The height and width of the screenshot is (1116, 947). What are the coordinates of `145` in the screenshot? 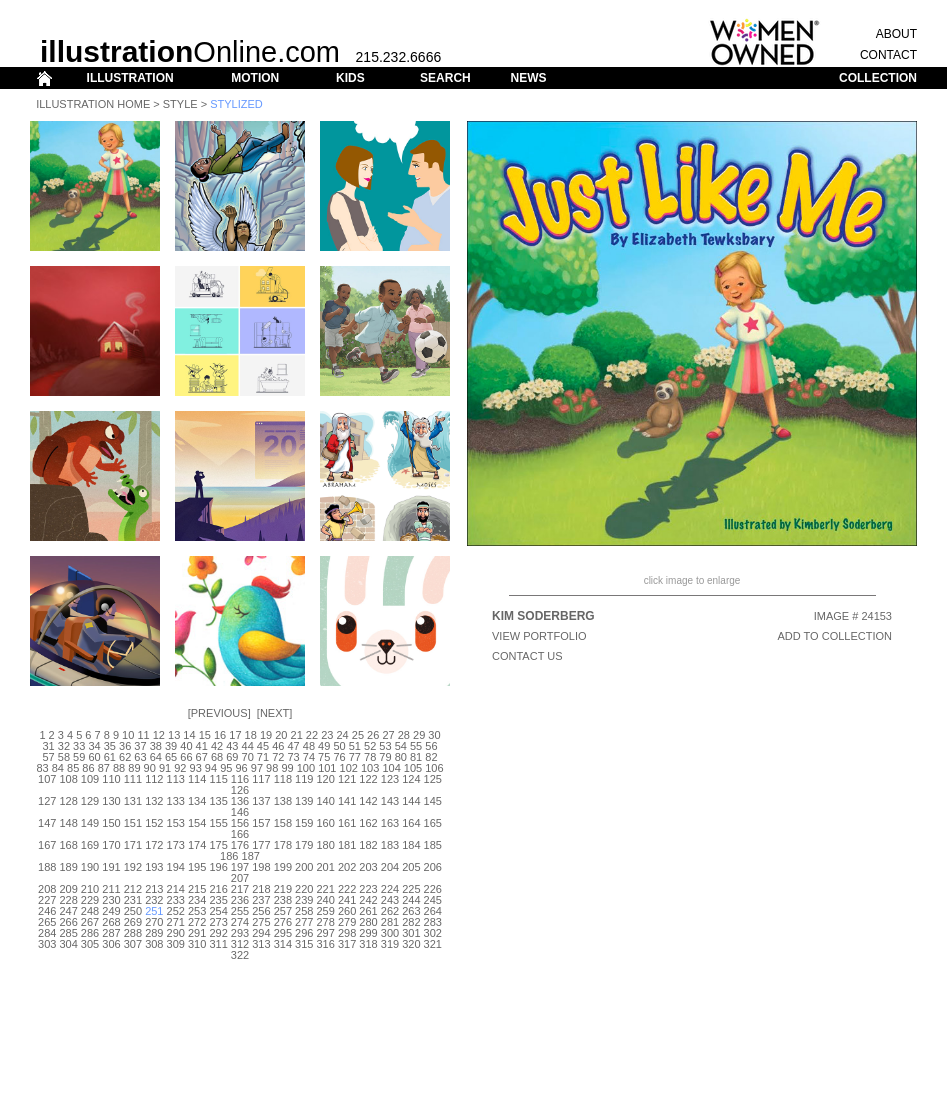 It's located at (433, 801).